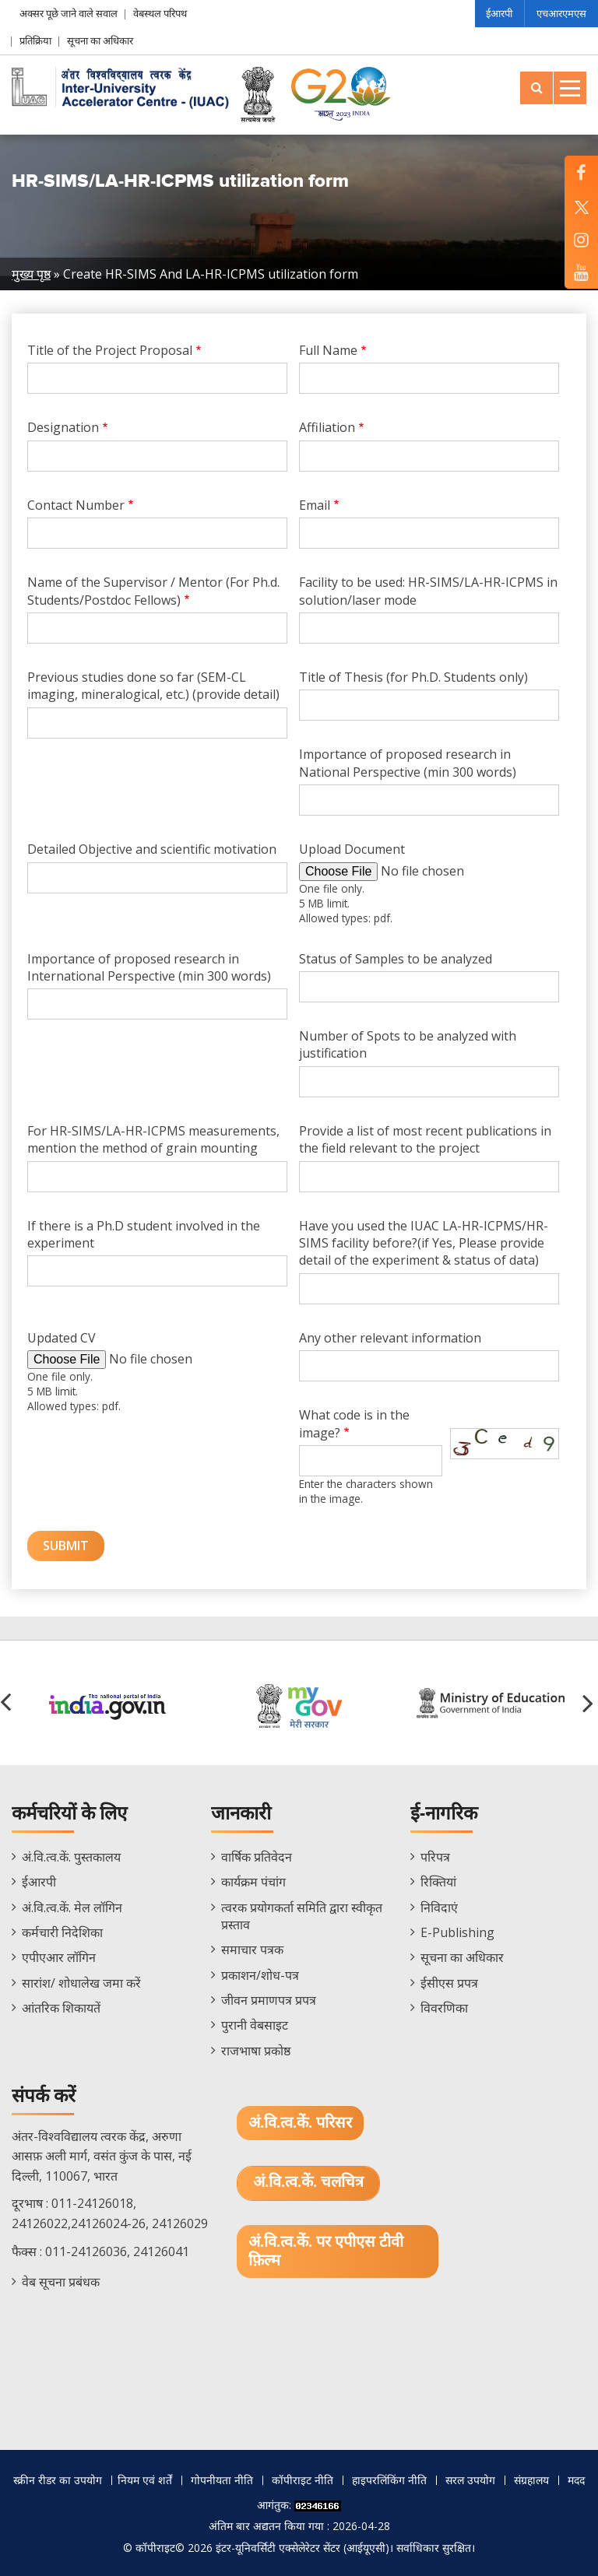 Image resolution: width=598 pixels, height=2576 pixels. Describe the element at coordinates (499, 13) in the screenshot. I see `ईआरपी` at that location.